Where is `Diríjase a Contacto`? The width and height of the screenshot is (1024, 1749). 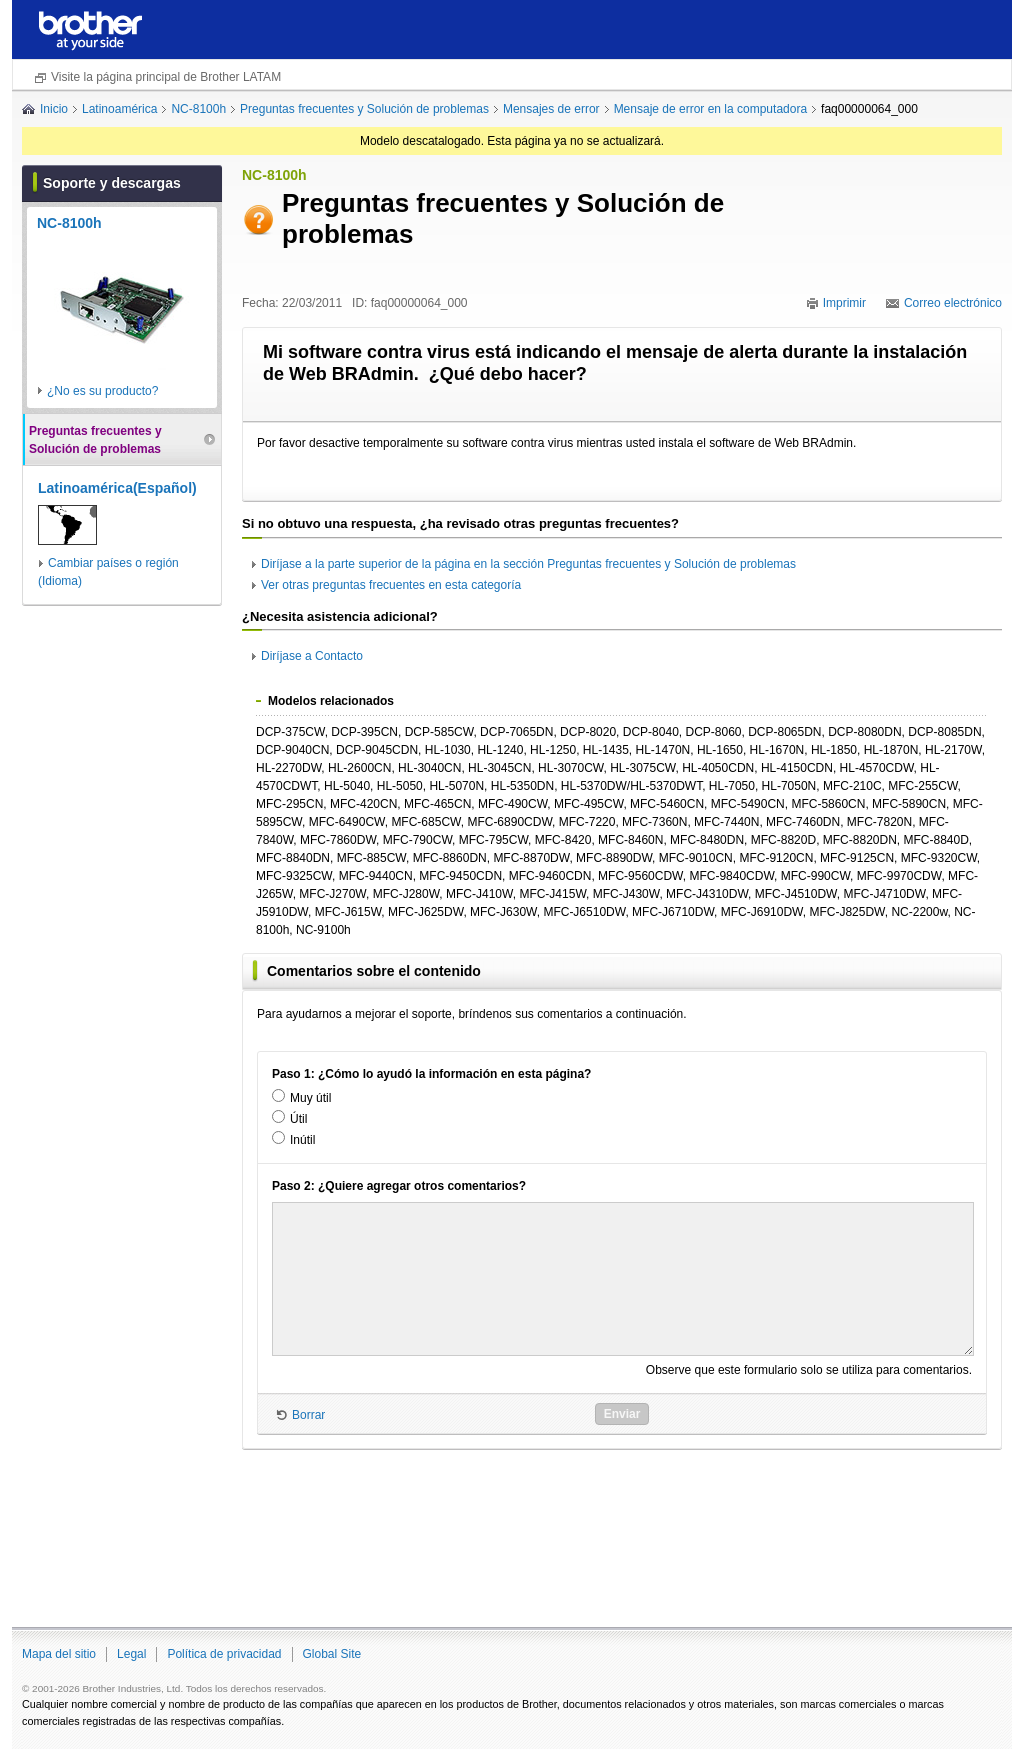
Diríjase a Contacto is located at coordinates (312, 656).